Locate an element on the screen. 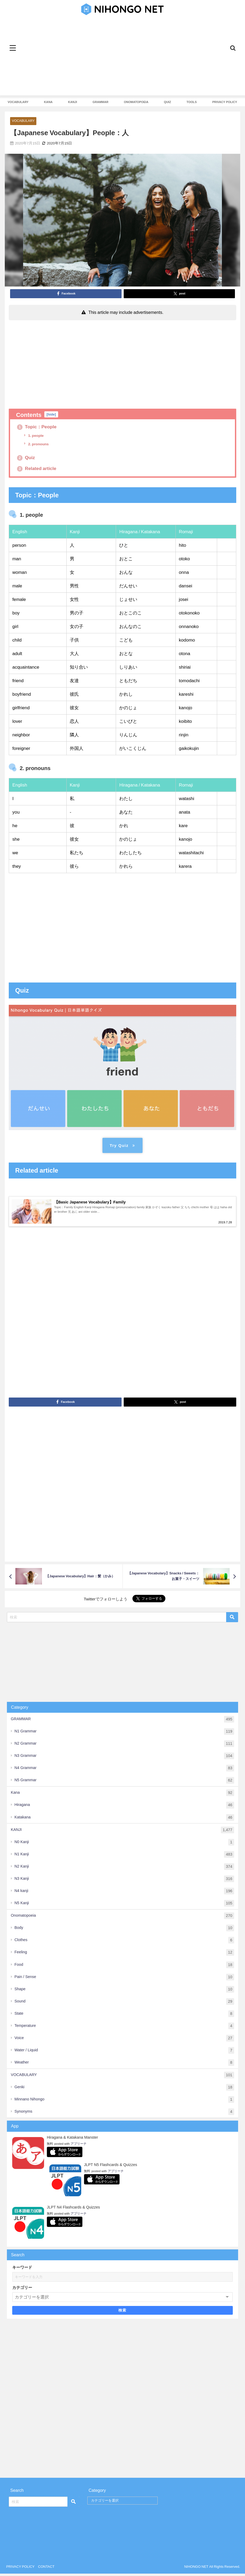  Topic：People is located at coordinates (37, 427).